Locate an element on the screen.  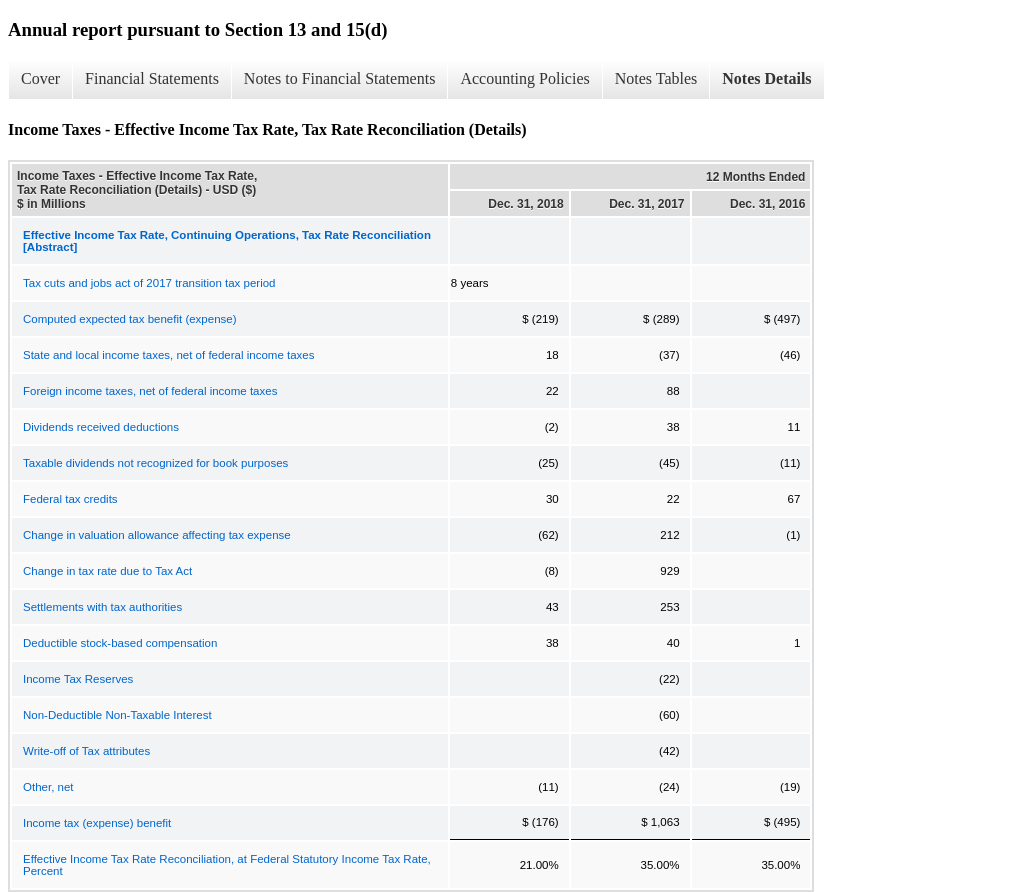
Notes Tables is located at coordinates (656, 78).